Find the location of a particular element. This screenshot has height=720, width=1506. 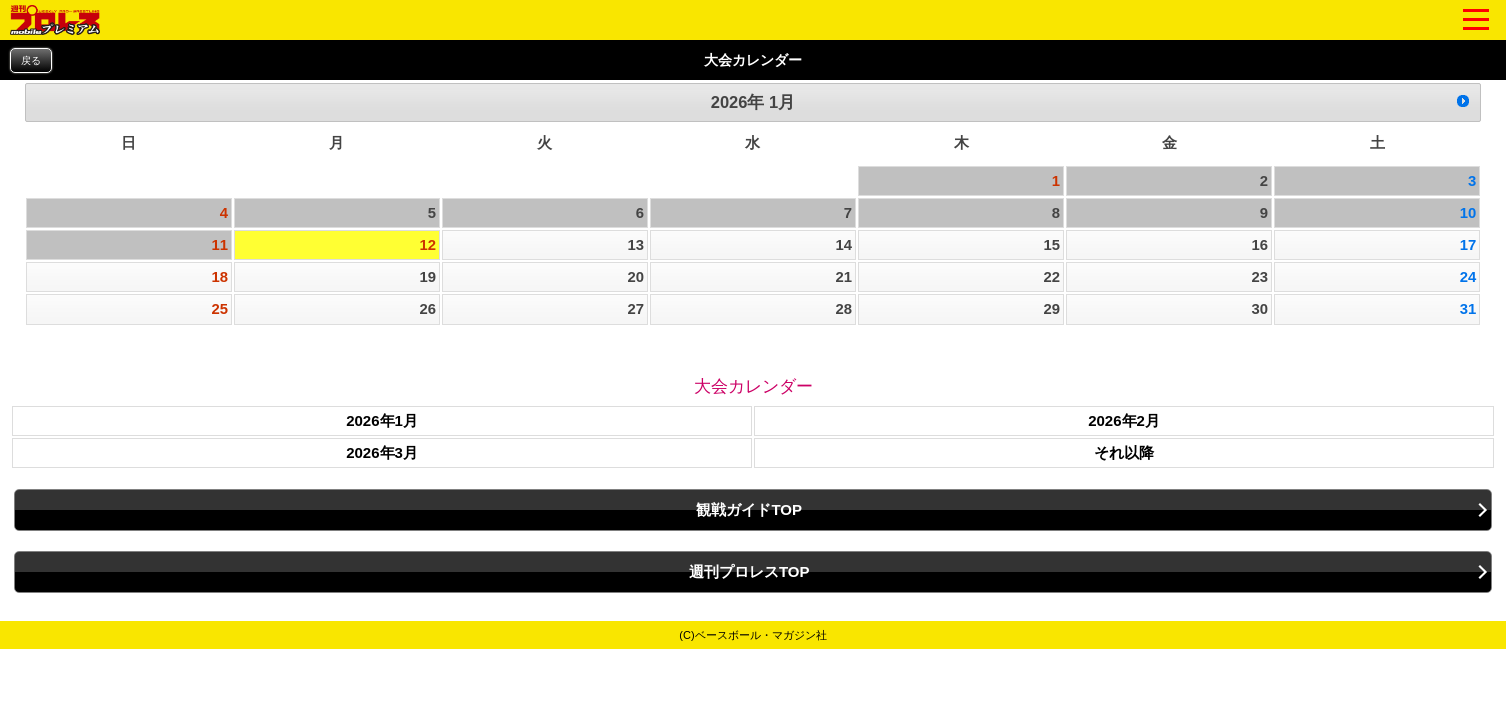

28 is located at coordinates (844, 309).